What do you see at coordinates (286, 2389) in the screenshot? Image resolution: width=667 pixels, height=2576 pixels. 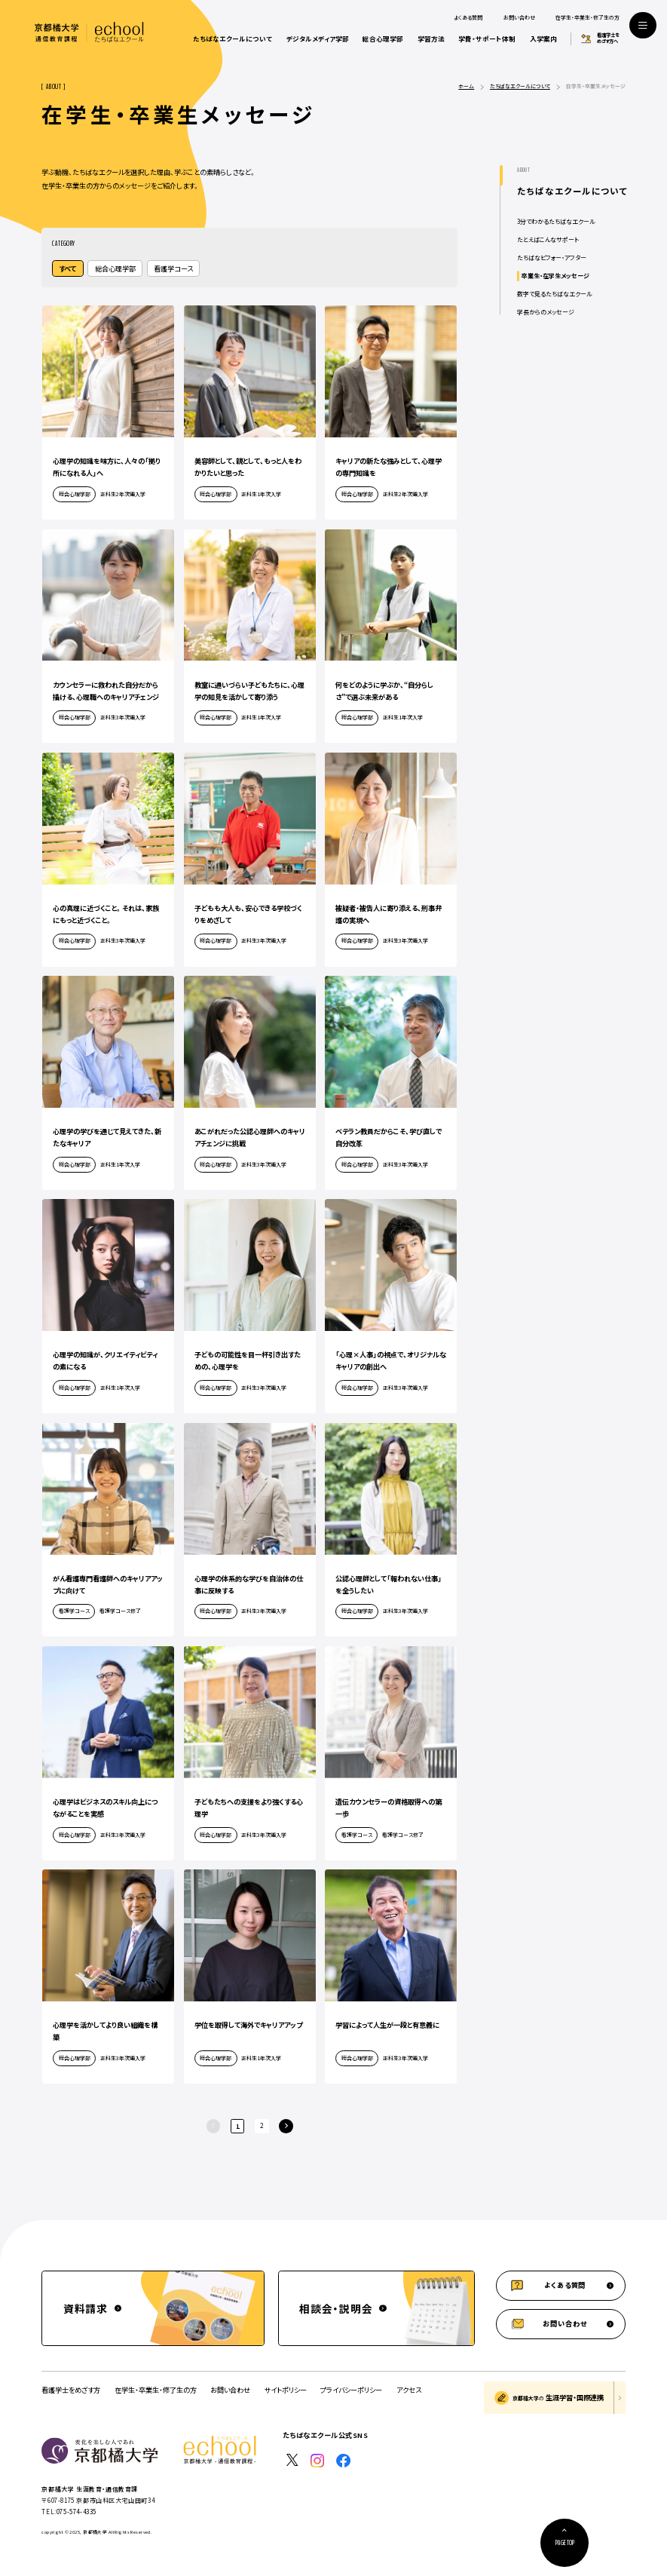 I see `サイトポリシー` at bounding box center [286, 2389].